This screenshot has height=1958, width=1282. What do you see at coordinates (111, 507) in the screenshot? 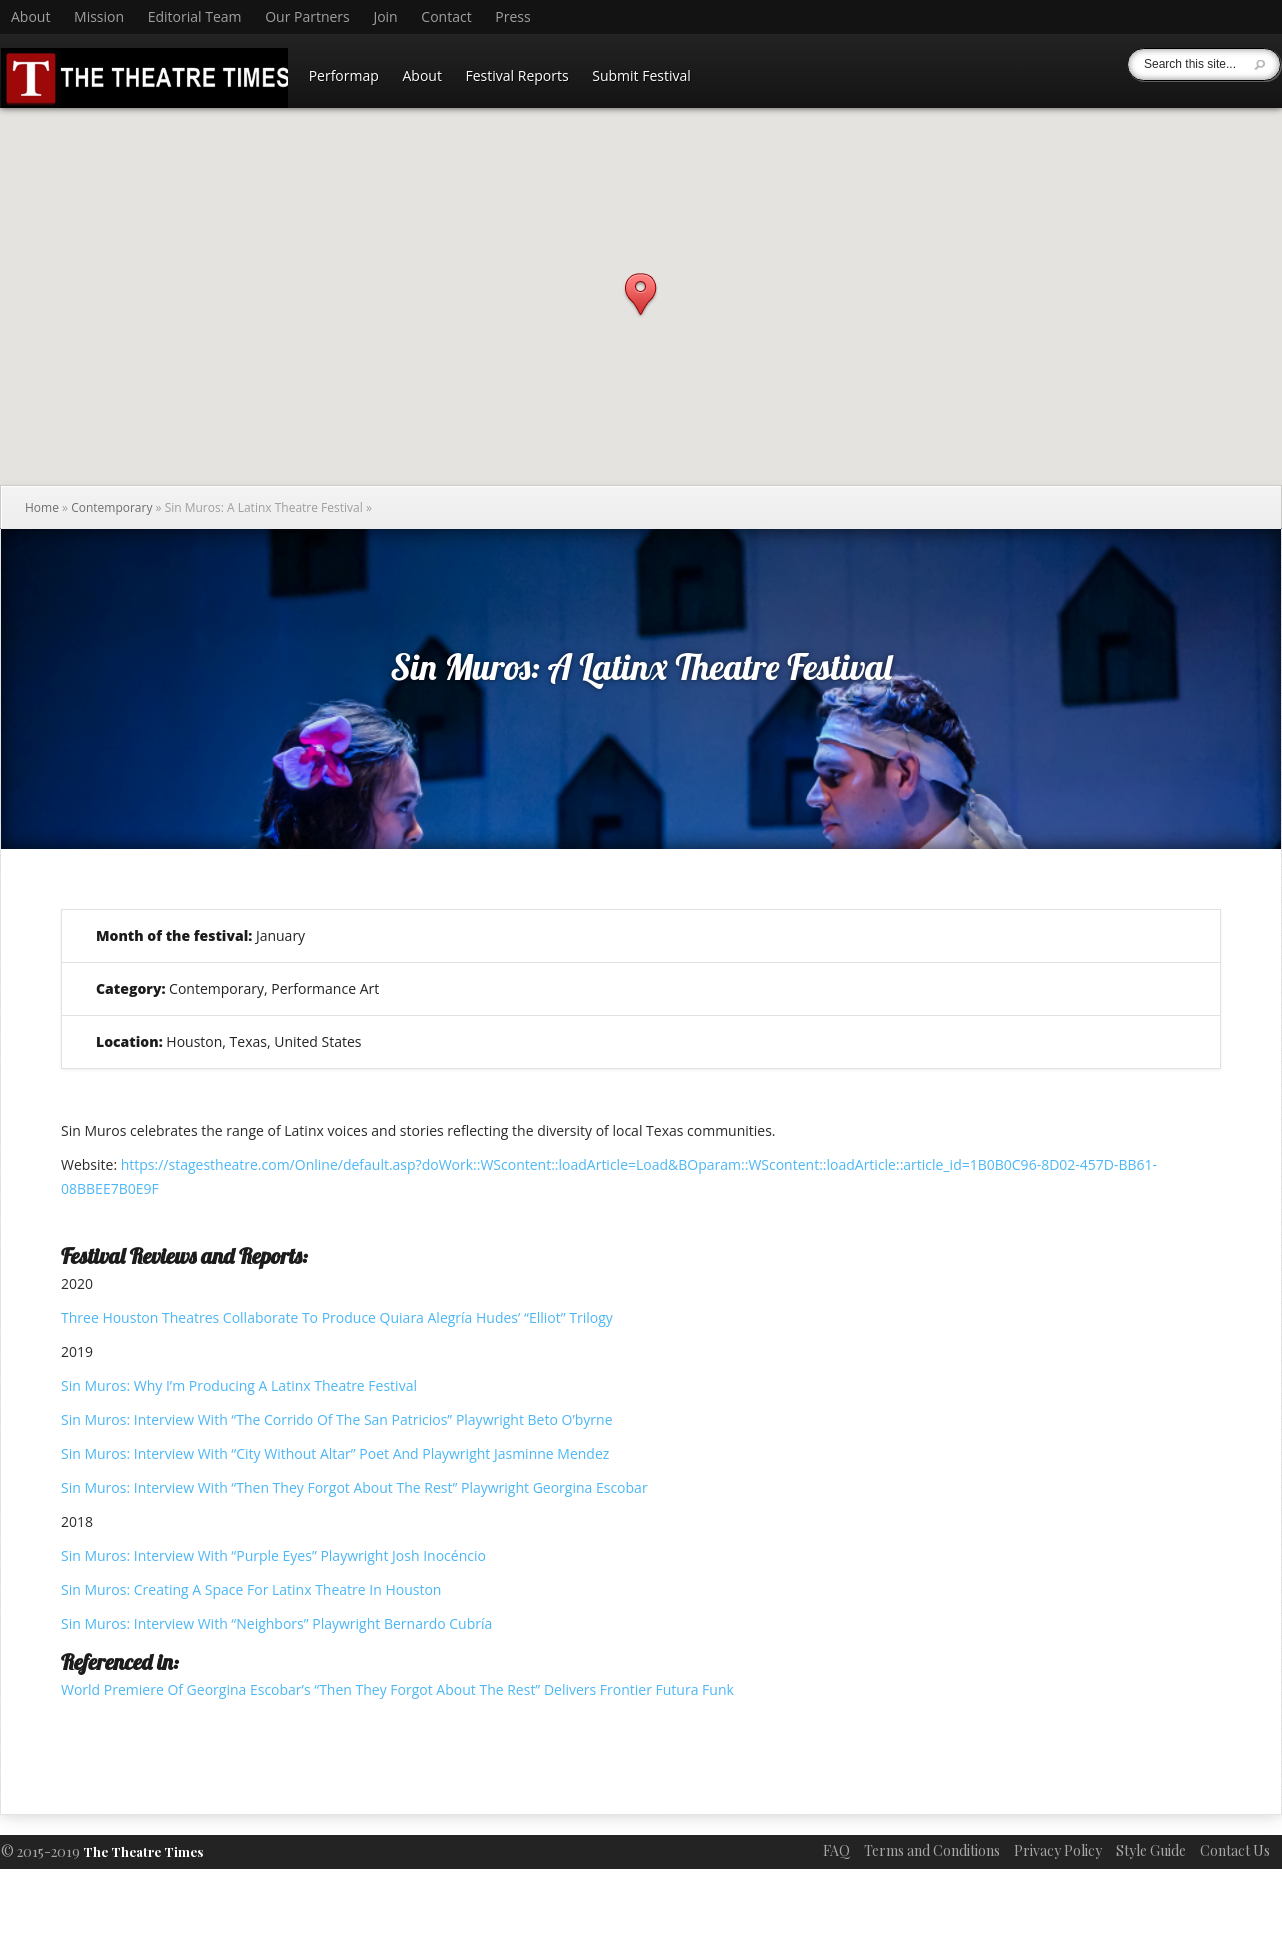
I see `Contemporary` at bounding box center [111, 507].